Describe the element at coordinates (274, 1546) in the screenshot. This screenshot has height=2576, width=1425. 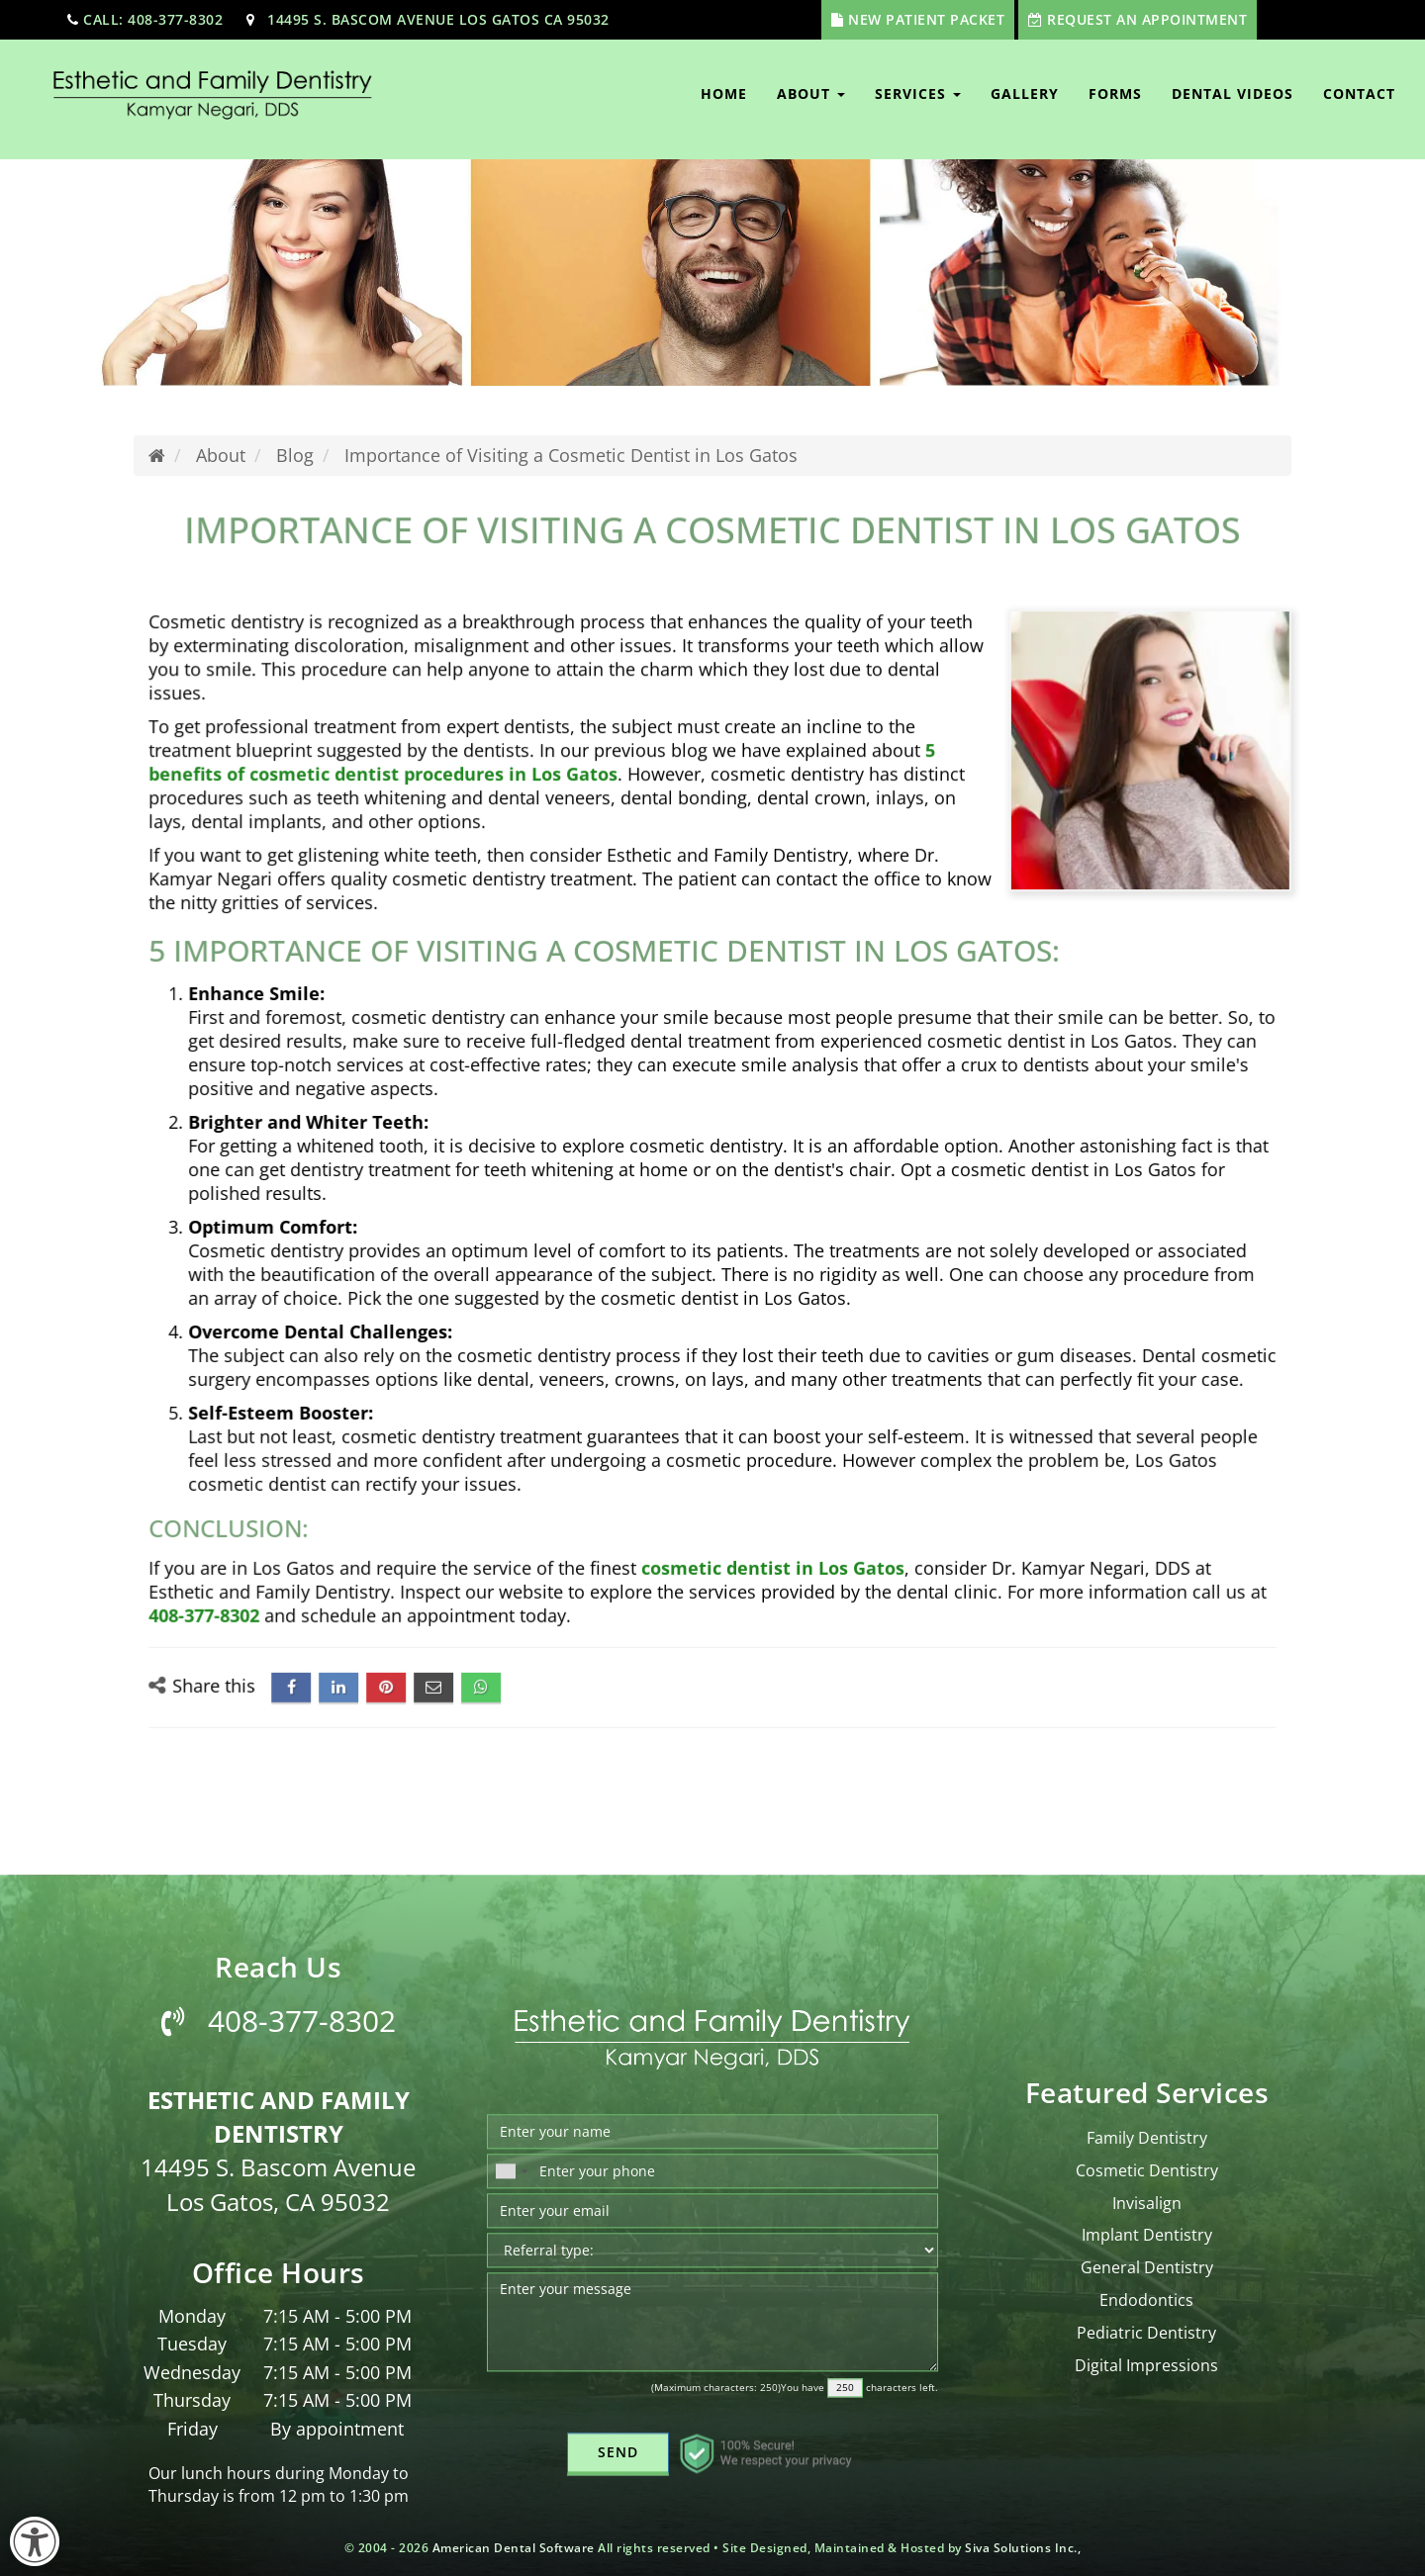
I see `408-377-8302` at that location.